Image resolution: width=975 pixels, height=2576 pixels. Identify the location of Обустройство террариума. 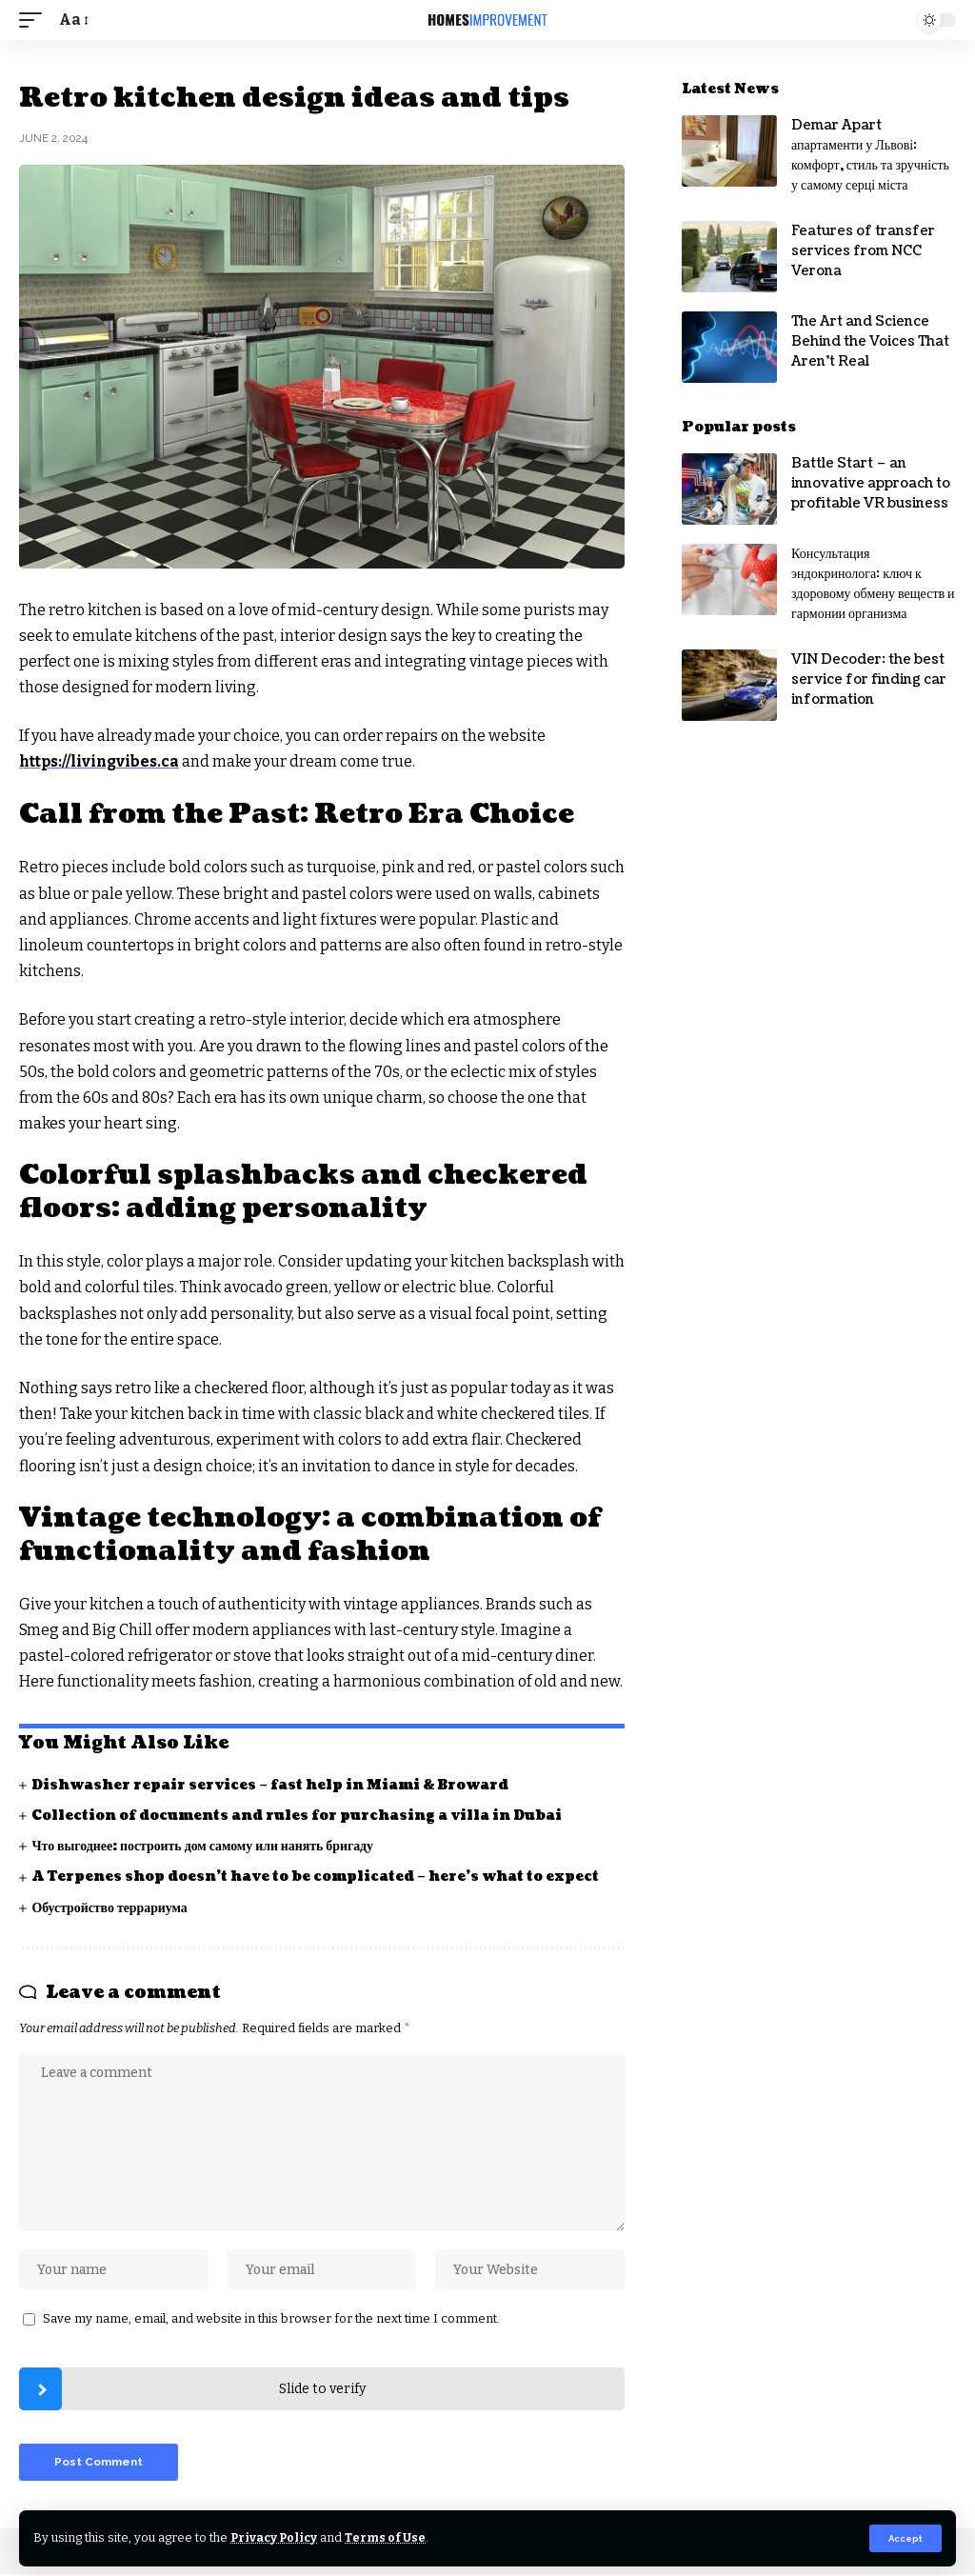
(110, 1907).